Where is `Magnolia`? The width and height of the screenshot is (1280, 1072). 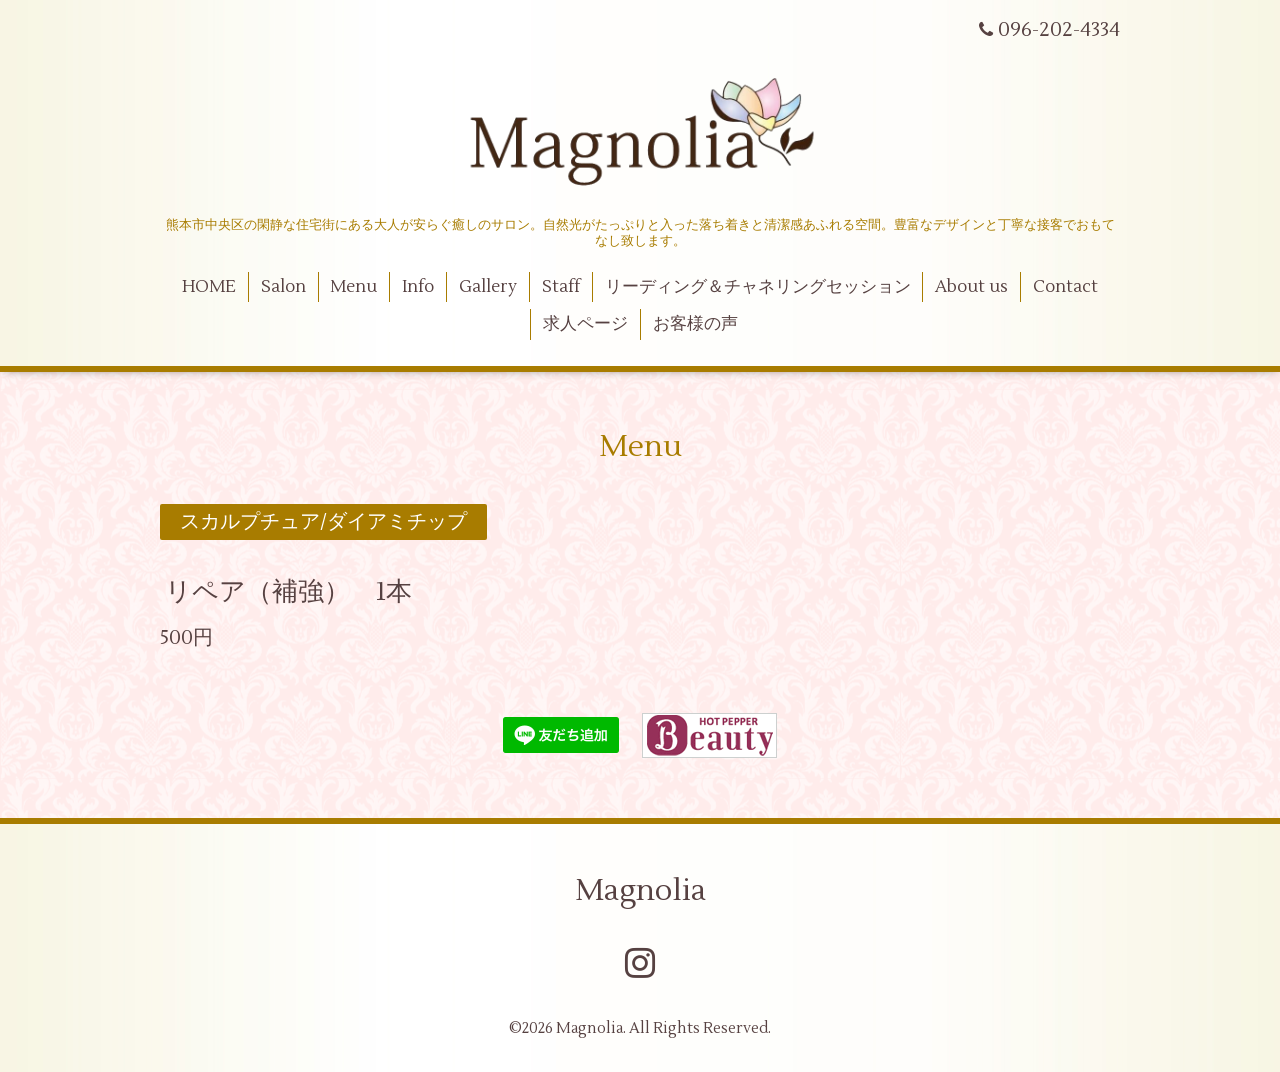 Magnolia is located at coordinates (640, 890).